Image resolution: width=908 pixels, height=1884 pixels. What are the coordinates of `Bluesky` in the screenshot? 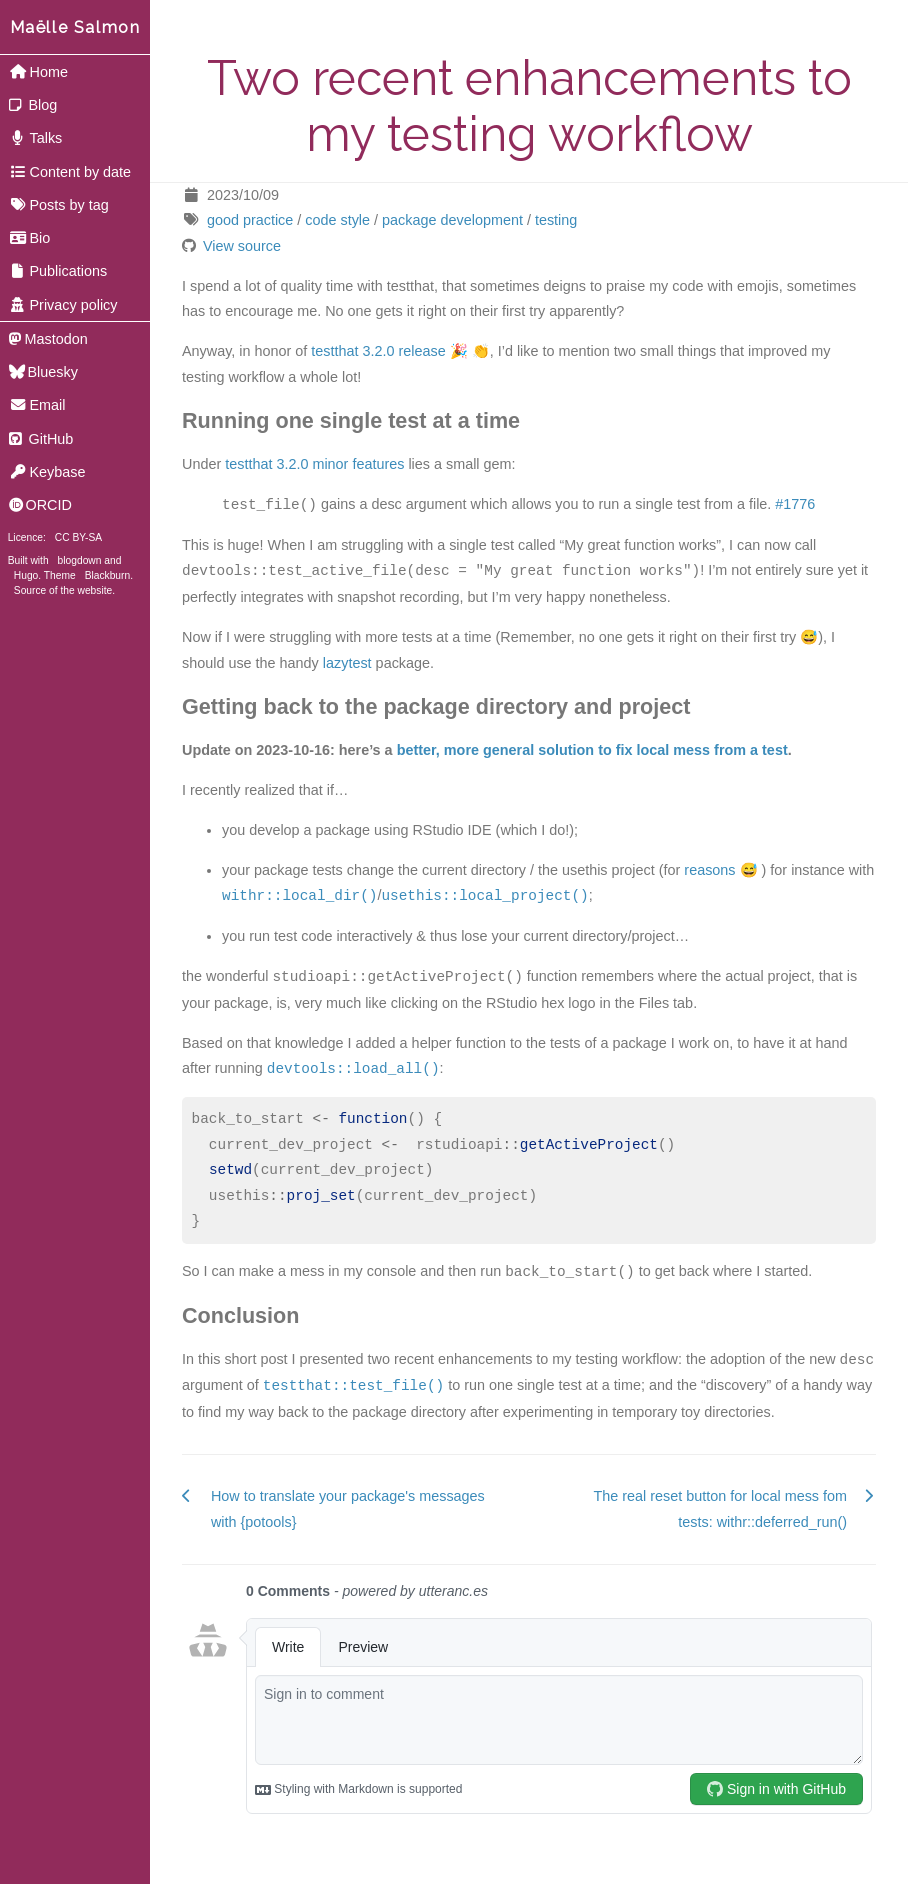 It's located at (43, 372).